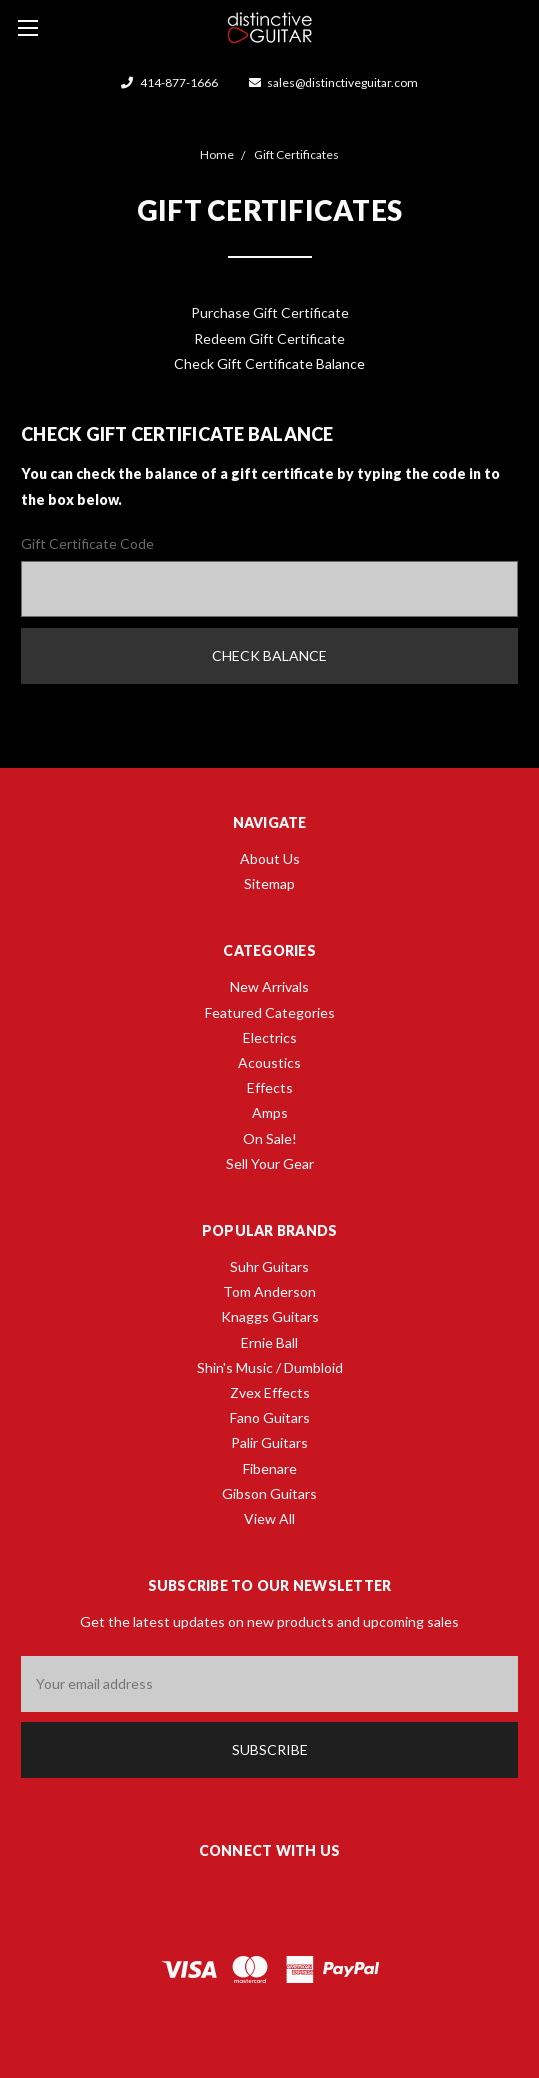  What do you see at coordinates (270, 1316) in the screenshot?
I see `Knaggs Guitars` at bounding box center [270, 1316].